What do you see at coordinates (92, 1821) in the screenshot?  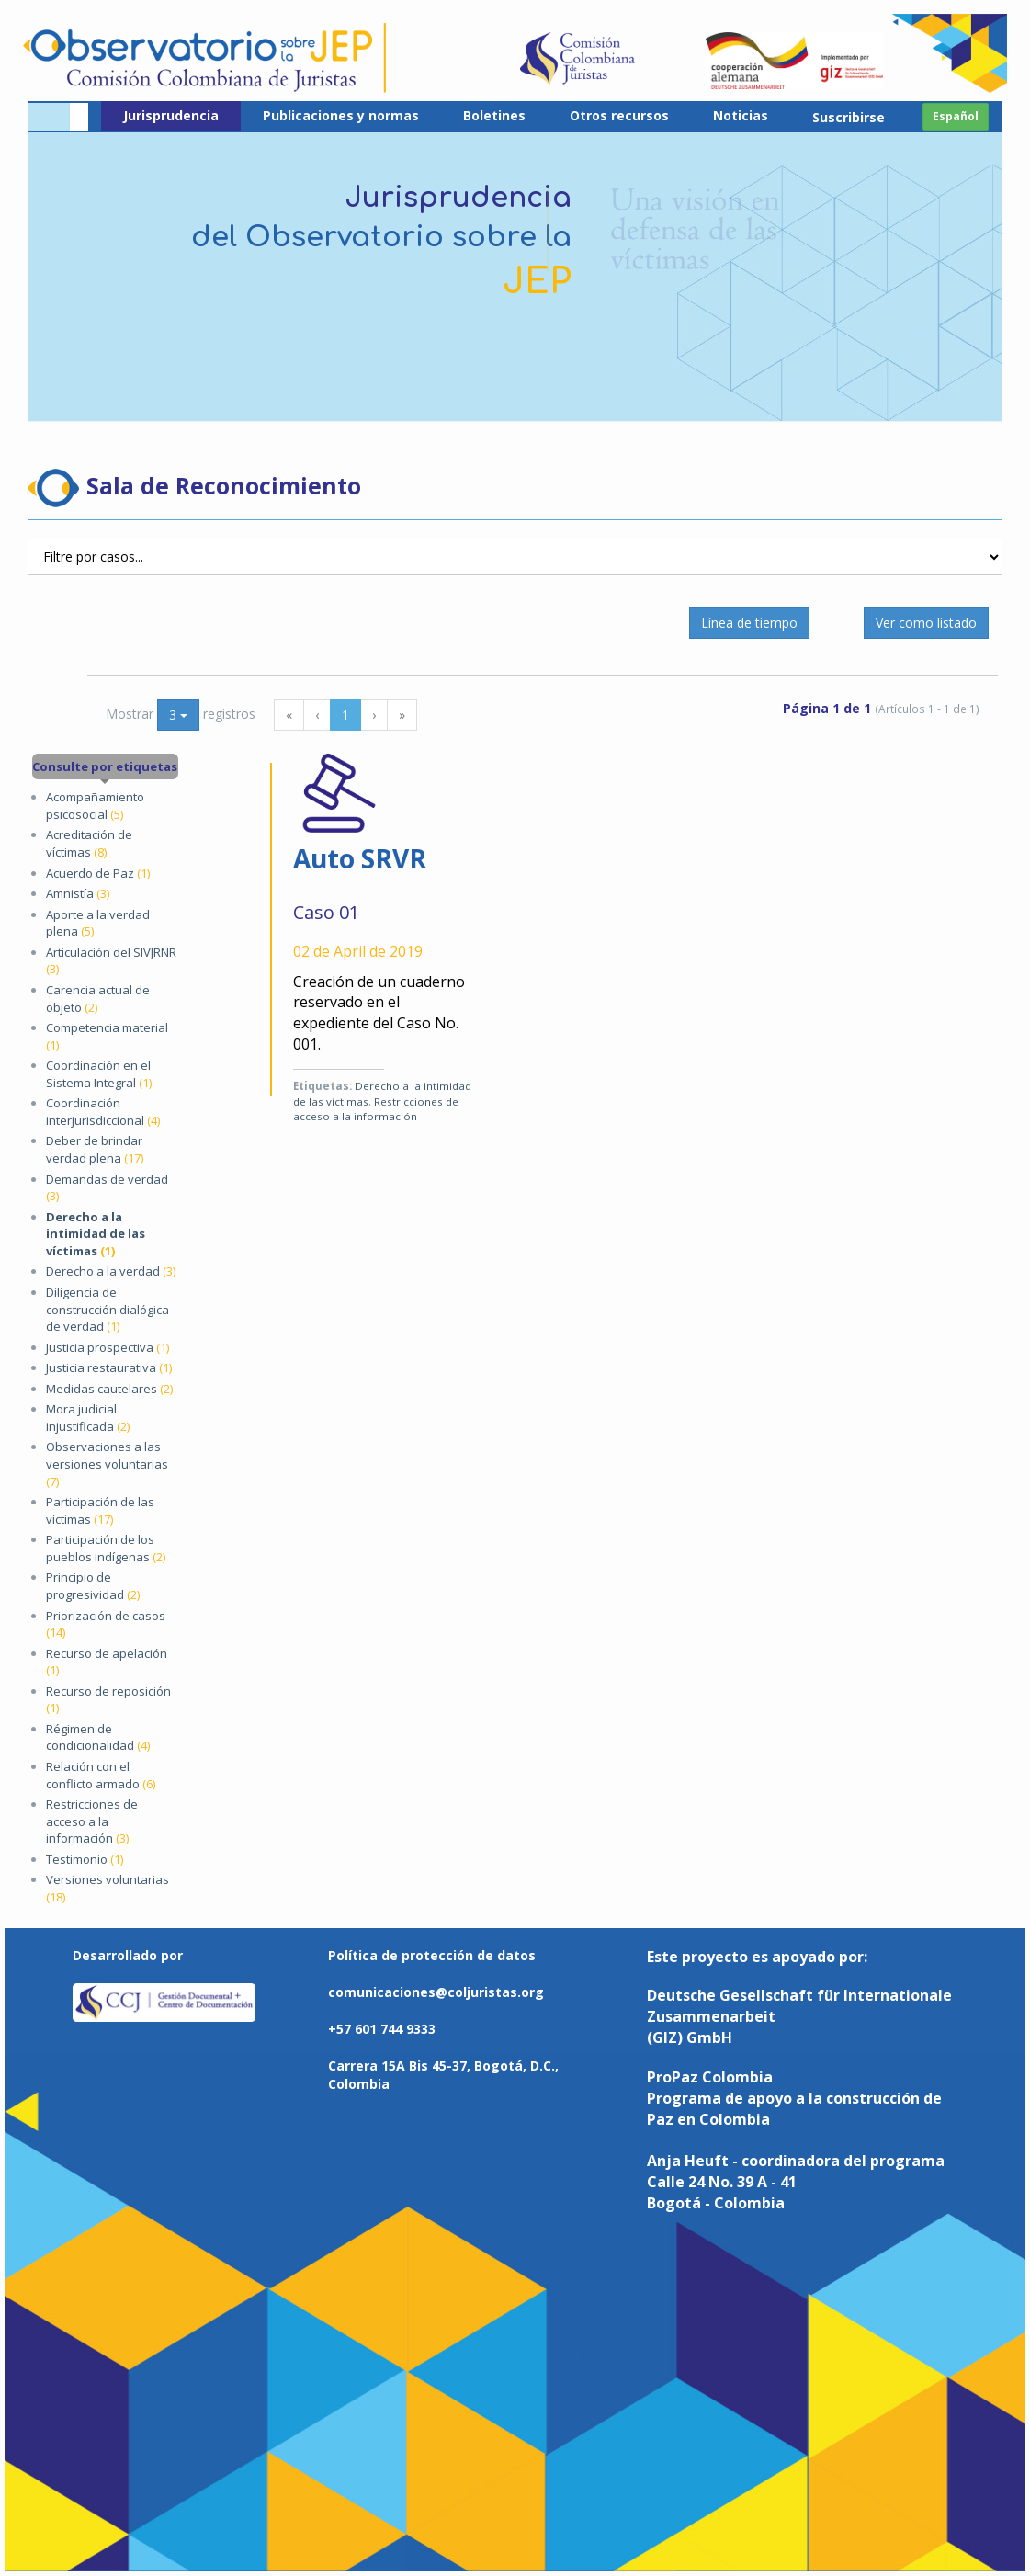 I see `Restricciones de acceso a la información` at bounding box center [92, 1821].